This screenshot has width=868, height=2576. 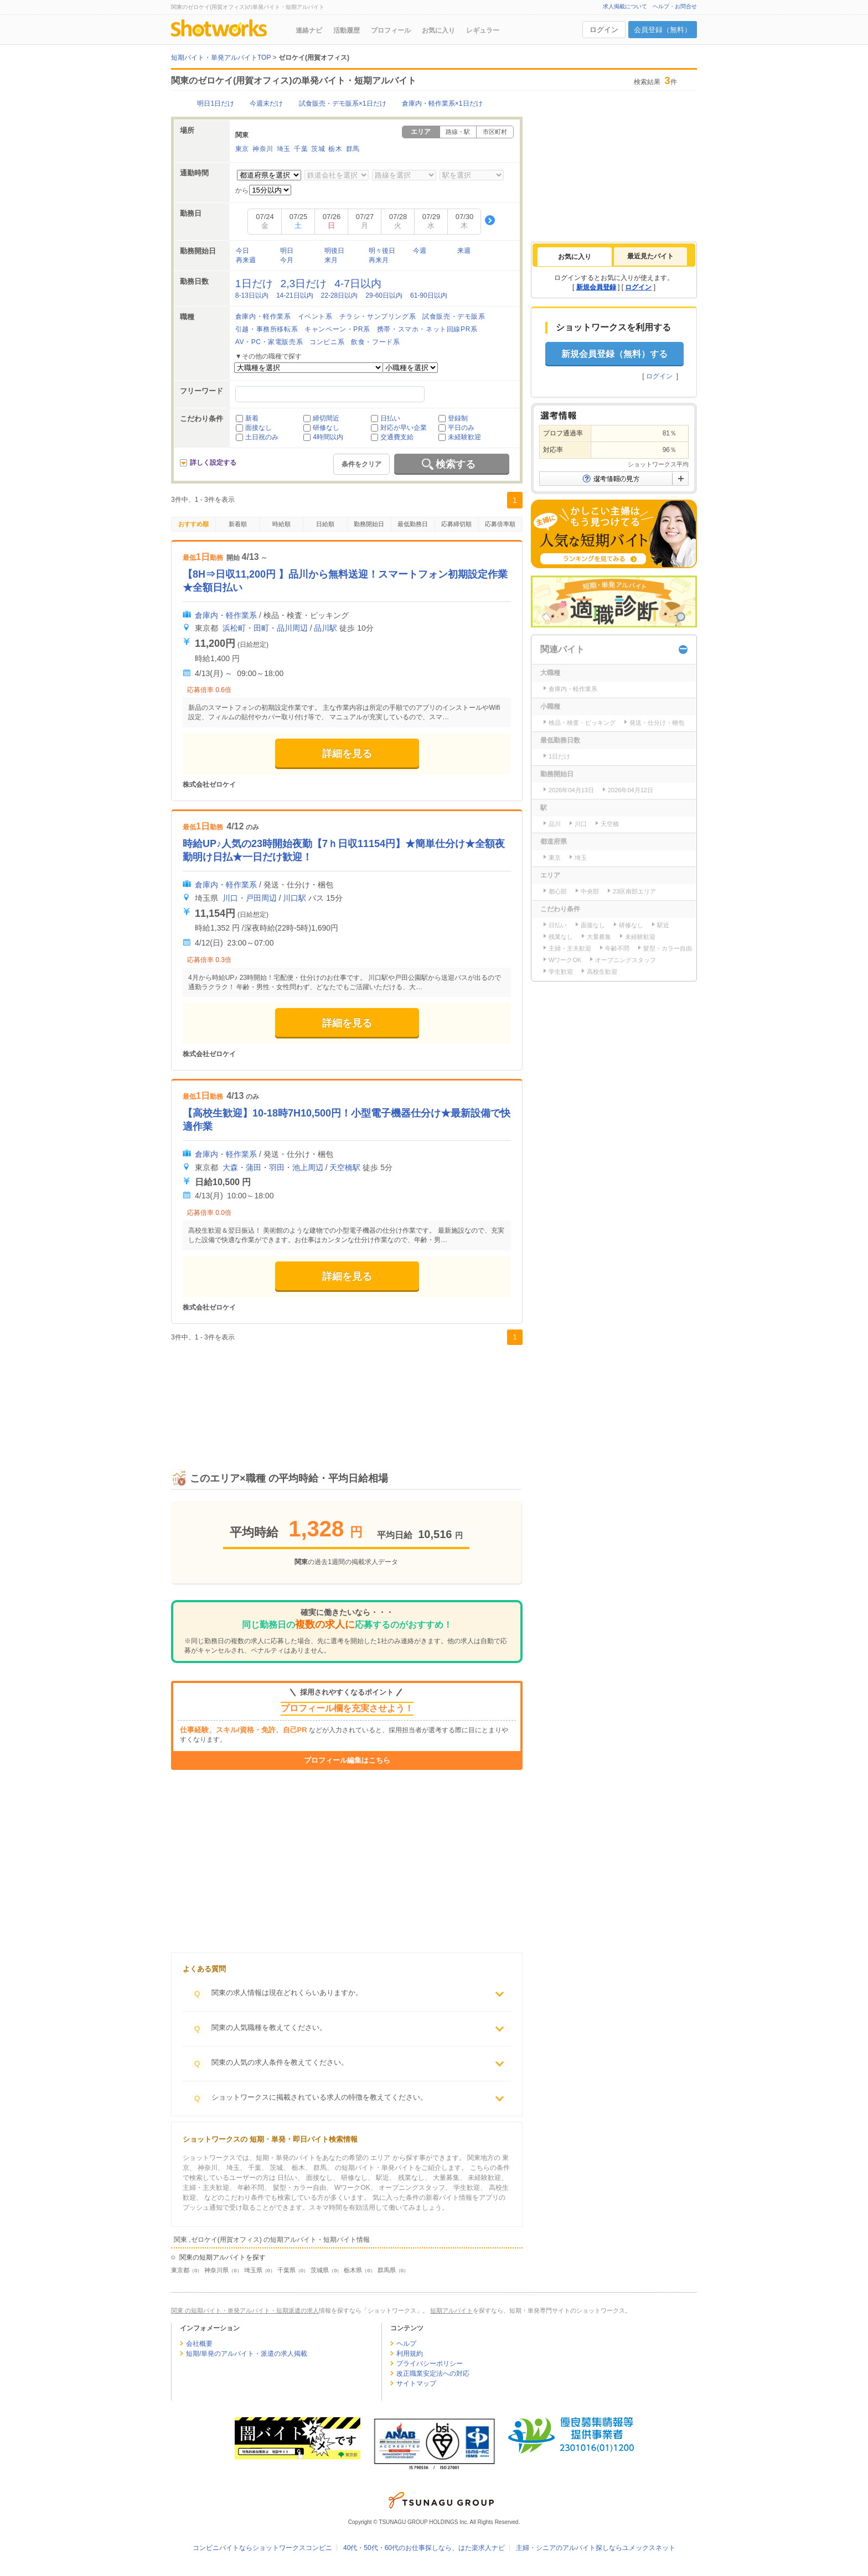 I want to click on 来週, so click(x=464, y=251).